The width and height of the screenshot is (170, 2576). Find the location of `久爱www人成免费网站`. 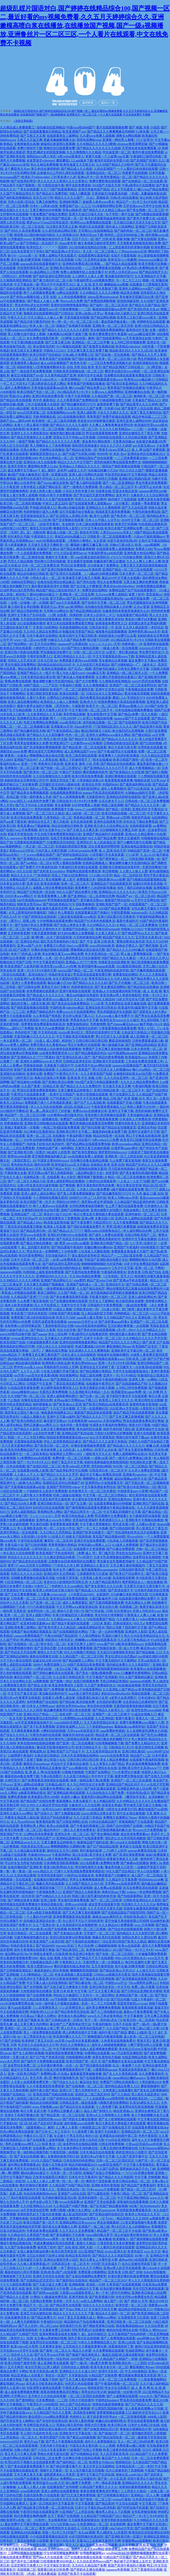

久爱www人成免费网站 is located at coordinates (107, 392).